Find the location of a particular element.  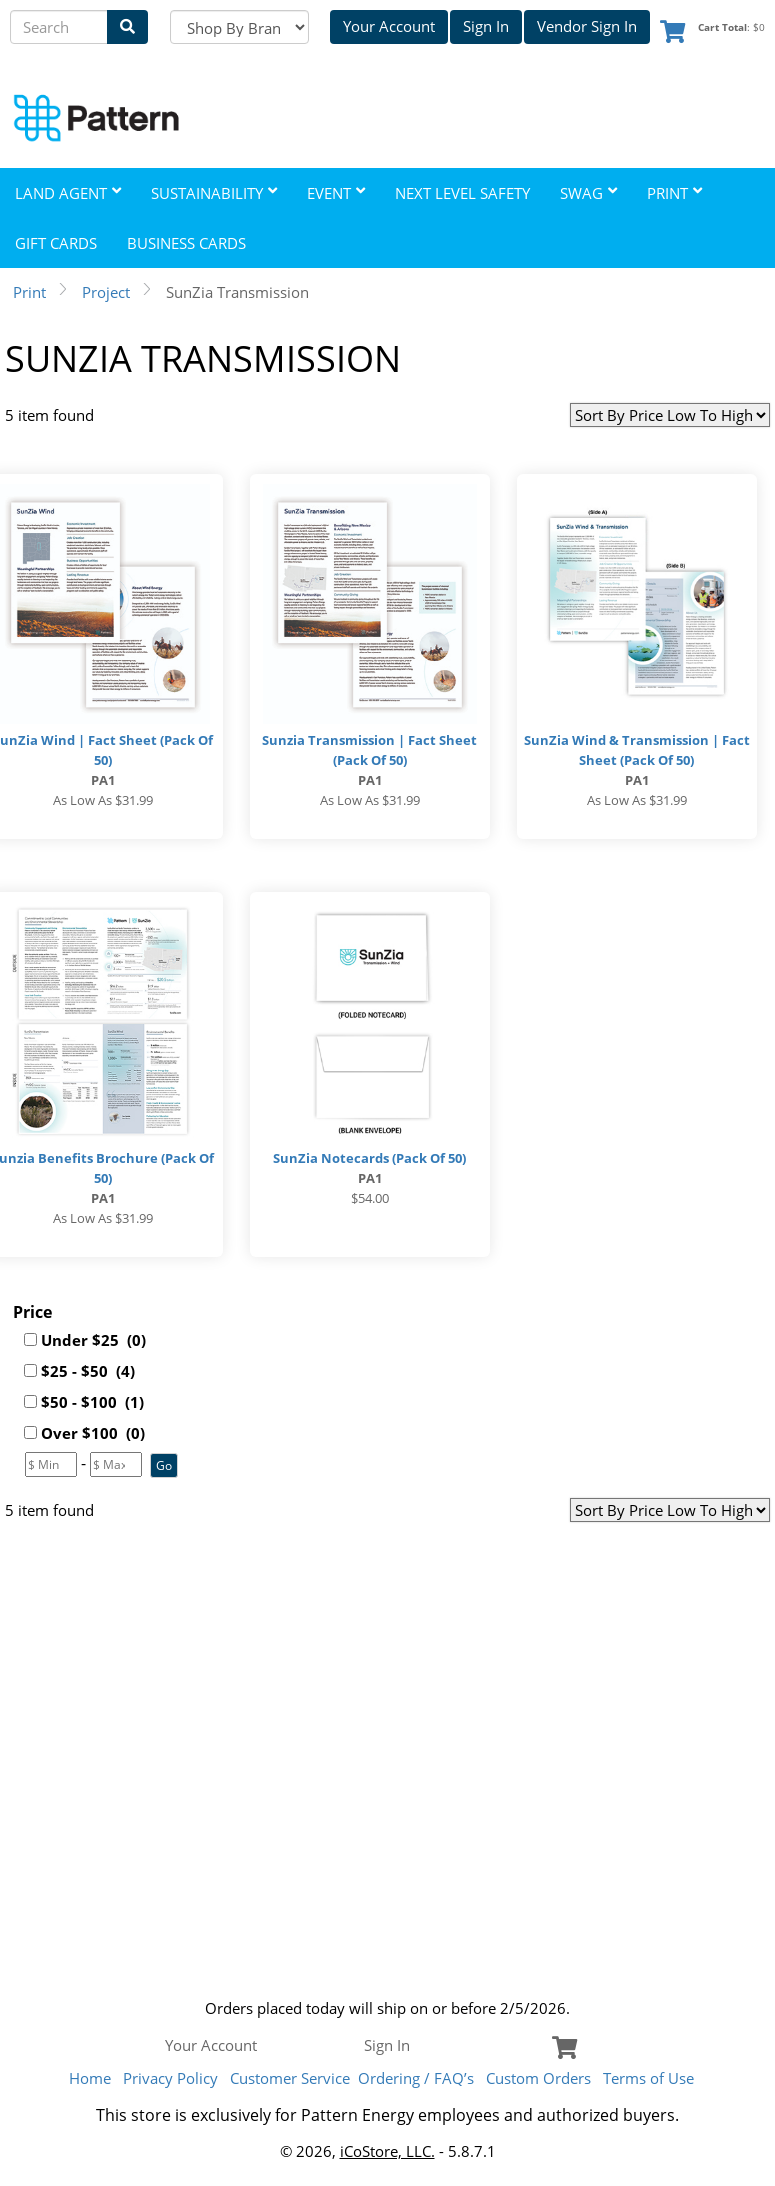

Under $25 (0) is located at coordinates (93, 1340).